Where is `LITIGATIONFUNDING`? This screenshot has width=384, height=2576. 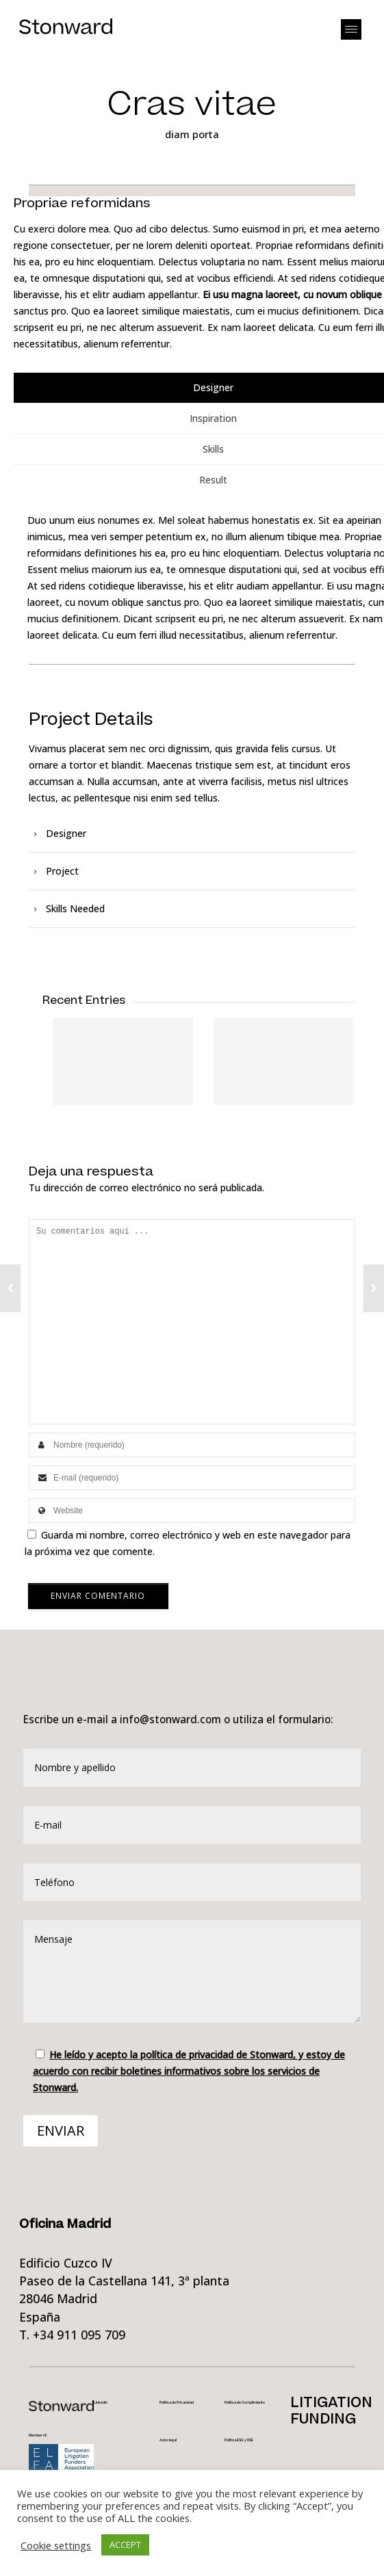
LITIGATIONFUNDING is located at coordinates (331, 2411).